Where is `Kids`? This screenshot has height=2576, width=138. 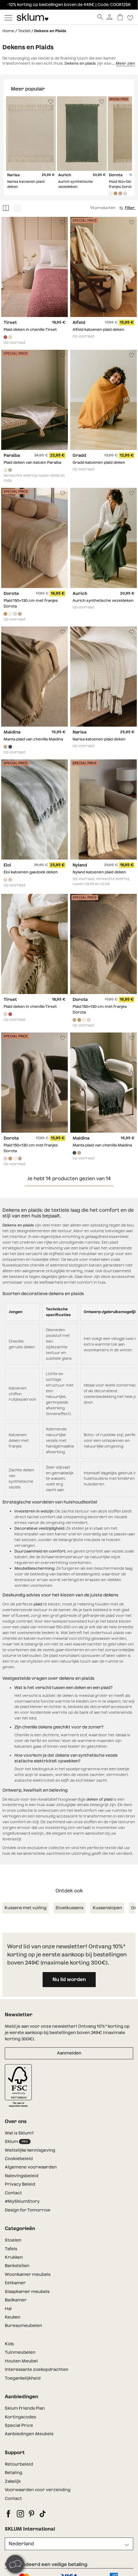
Kids is located at coordinates (9, 2343).